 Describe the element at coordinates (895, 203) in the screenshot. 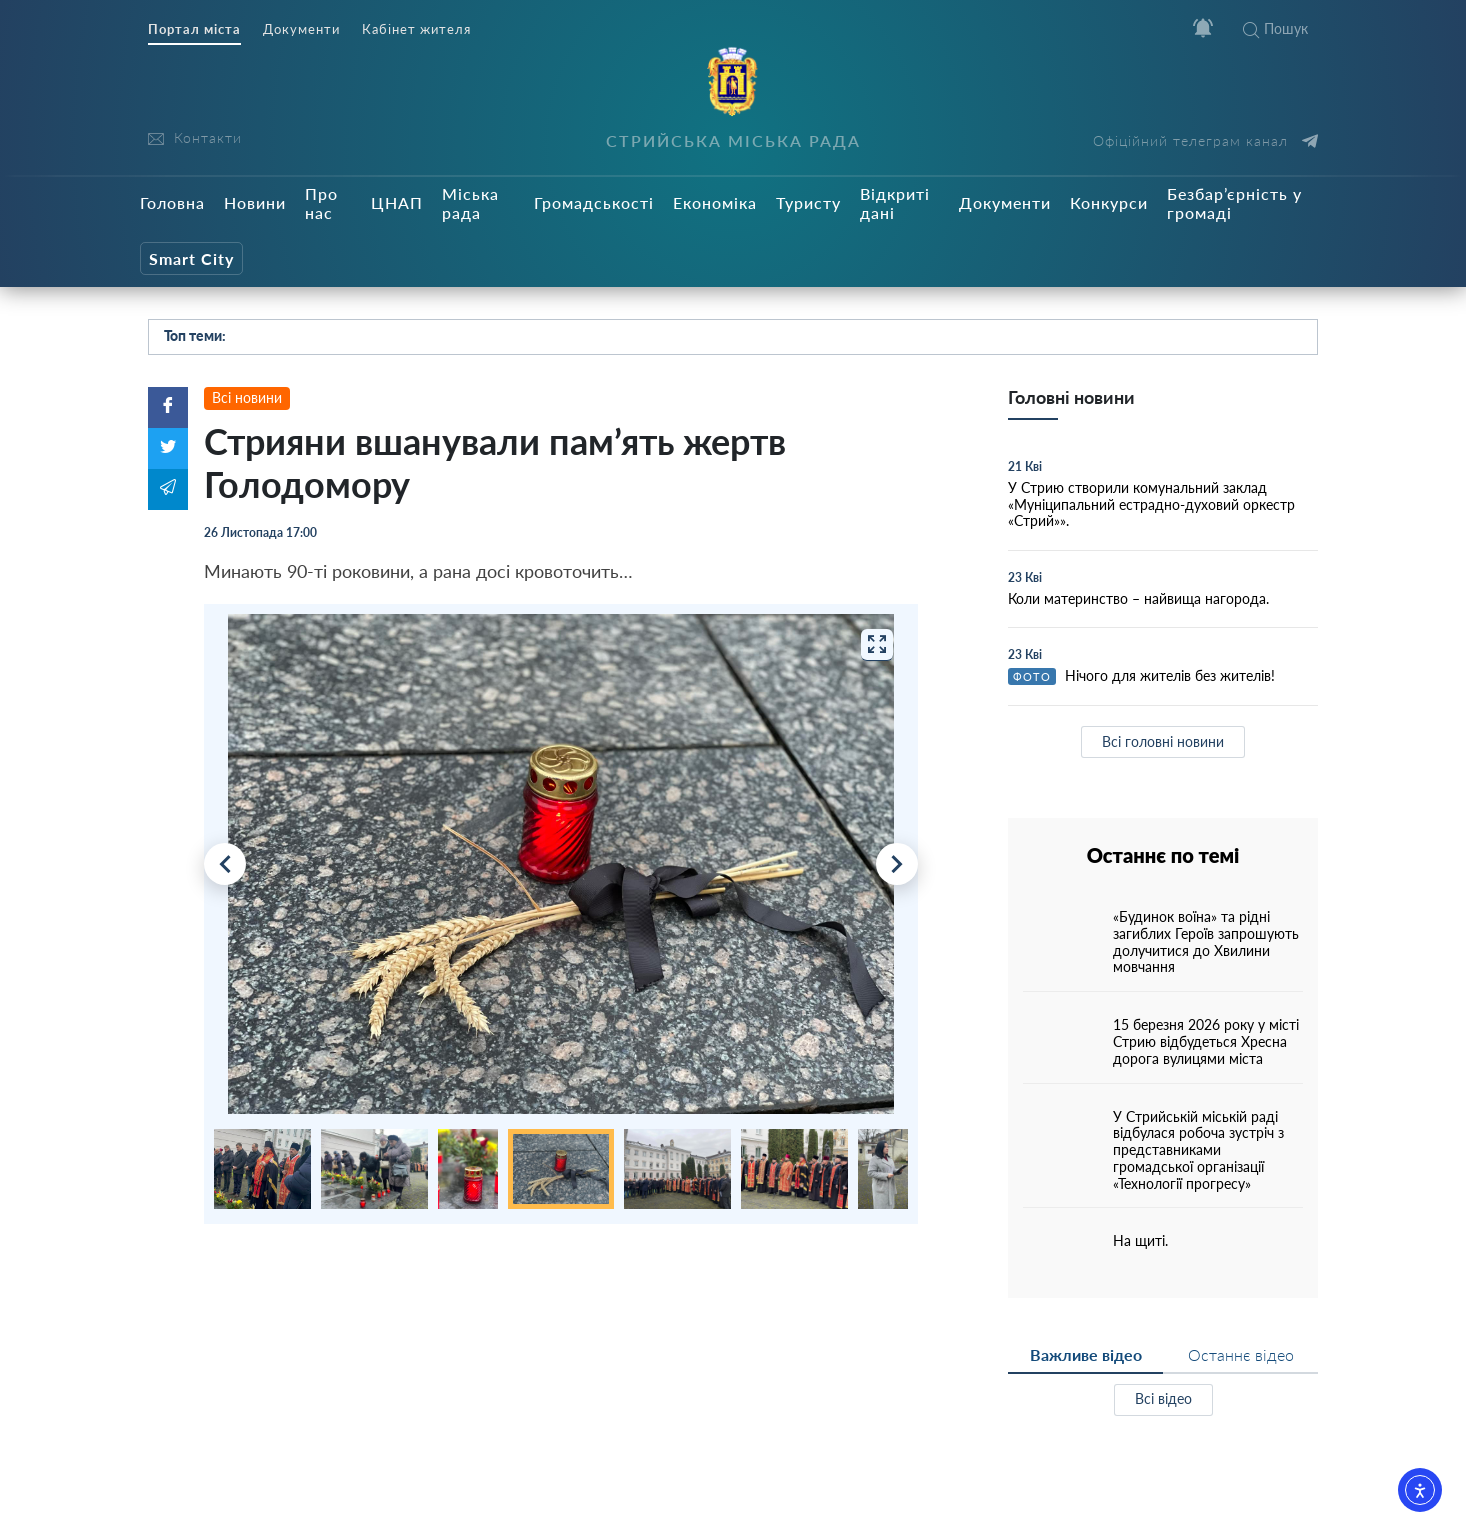

I see `Відкриті дані` at that location.